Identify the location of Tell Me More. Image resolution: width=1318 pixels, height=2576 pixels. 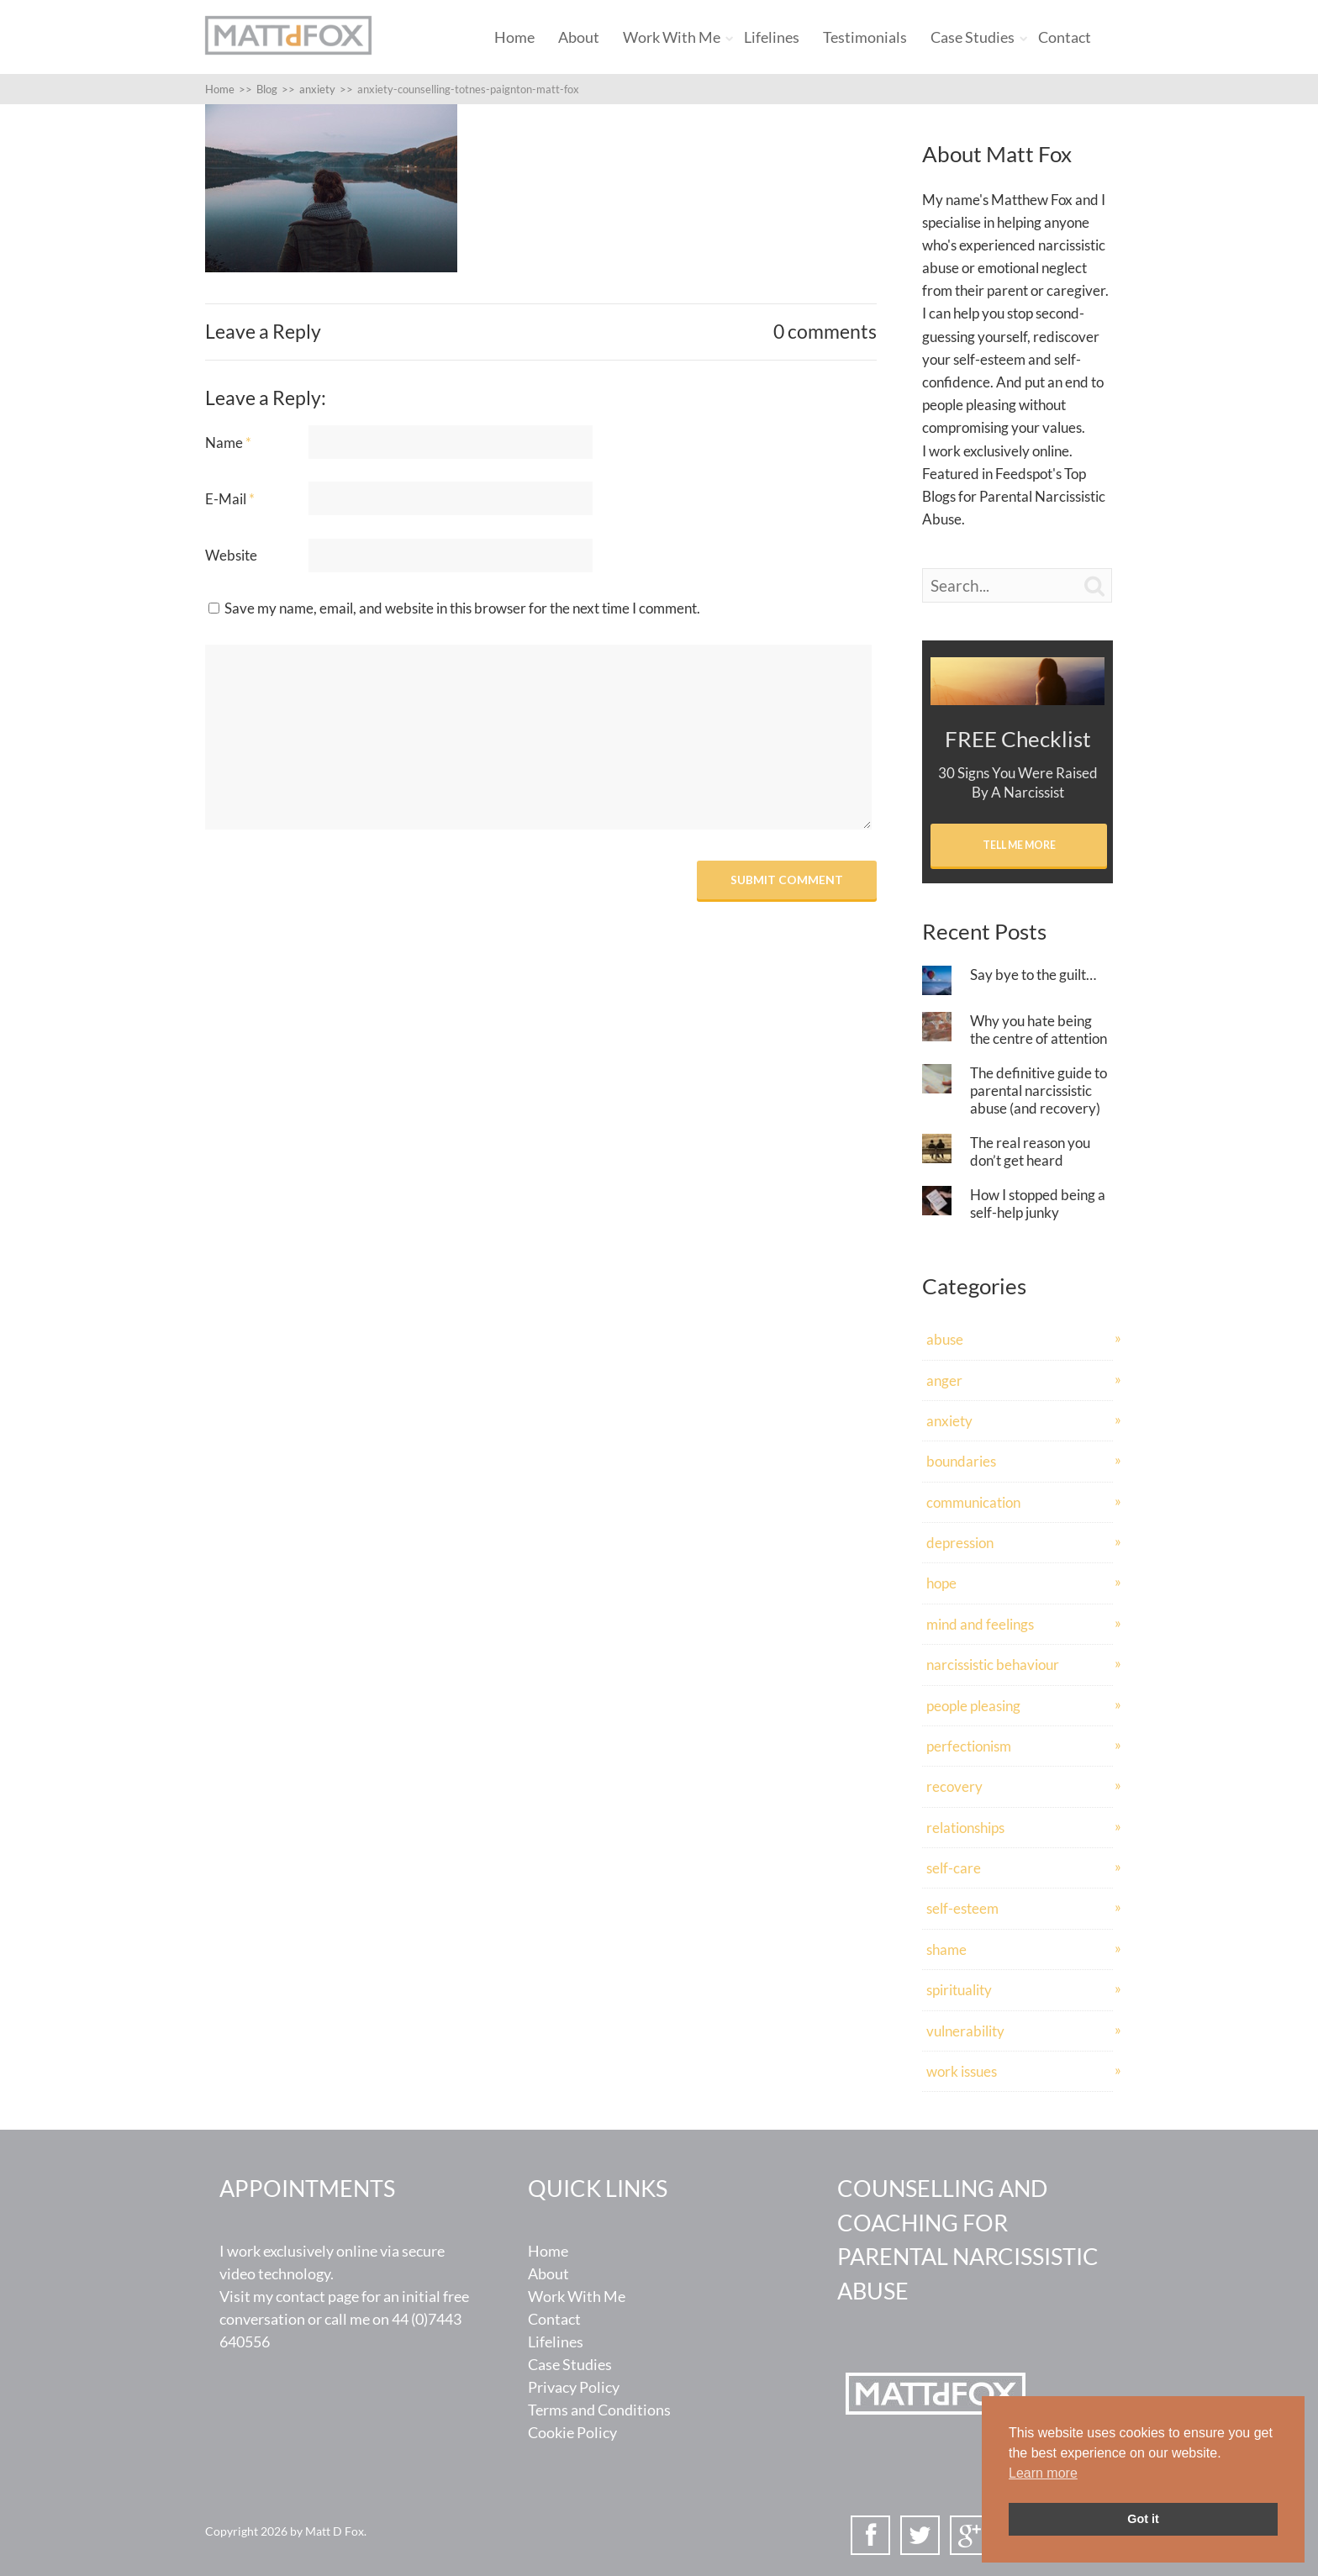
(1019, 845).